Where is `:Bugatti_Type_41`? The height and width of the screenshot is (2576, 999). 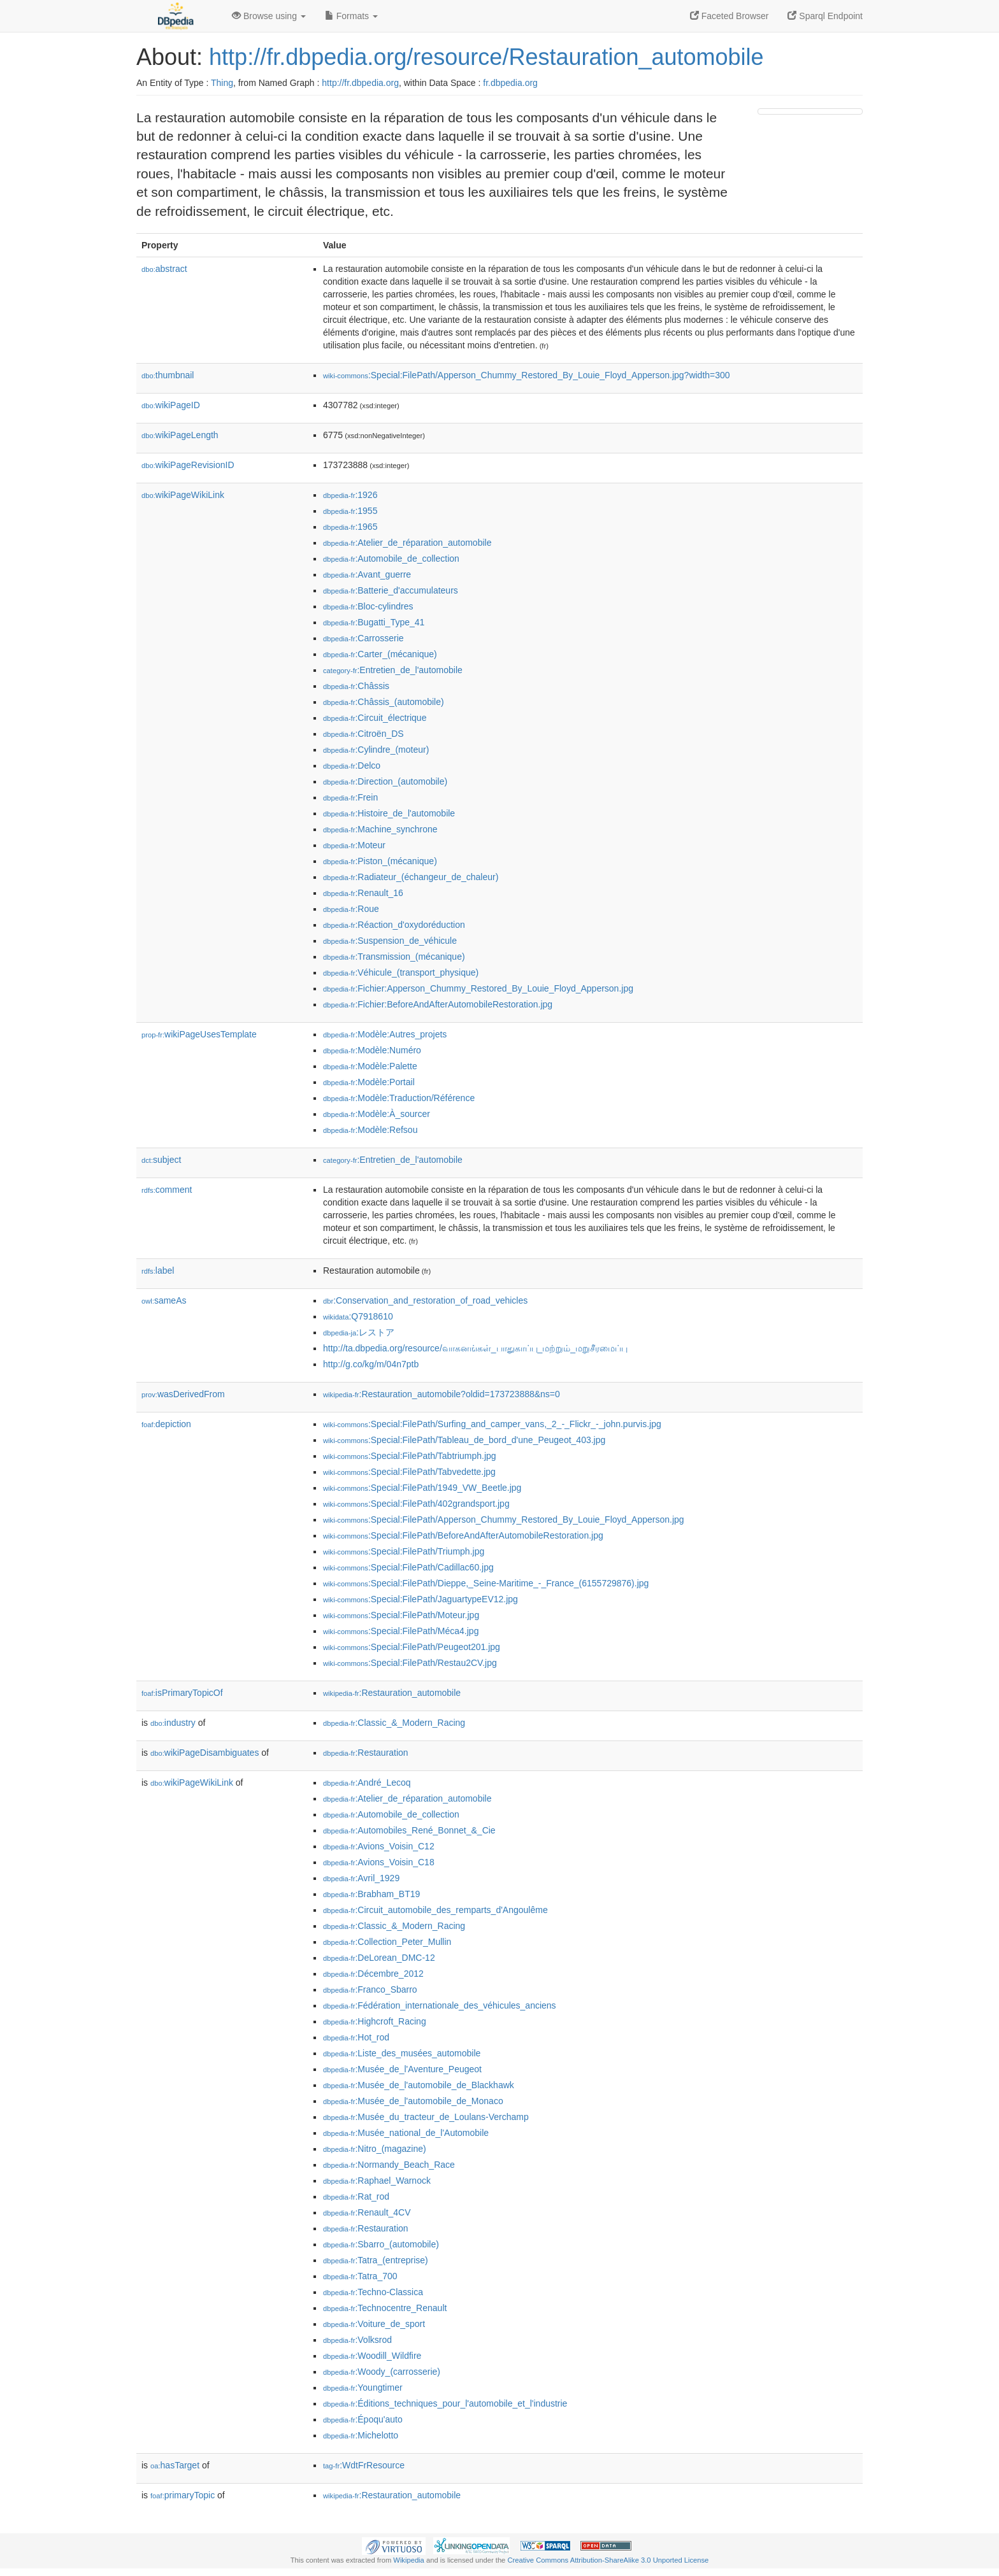 :Bugatti_Type_41 is located at coordinates (373, 622).